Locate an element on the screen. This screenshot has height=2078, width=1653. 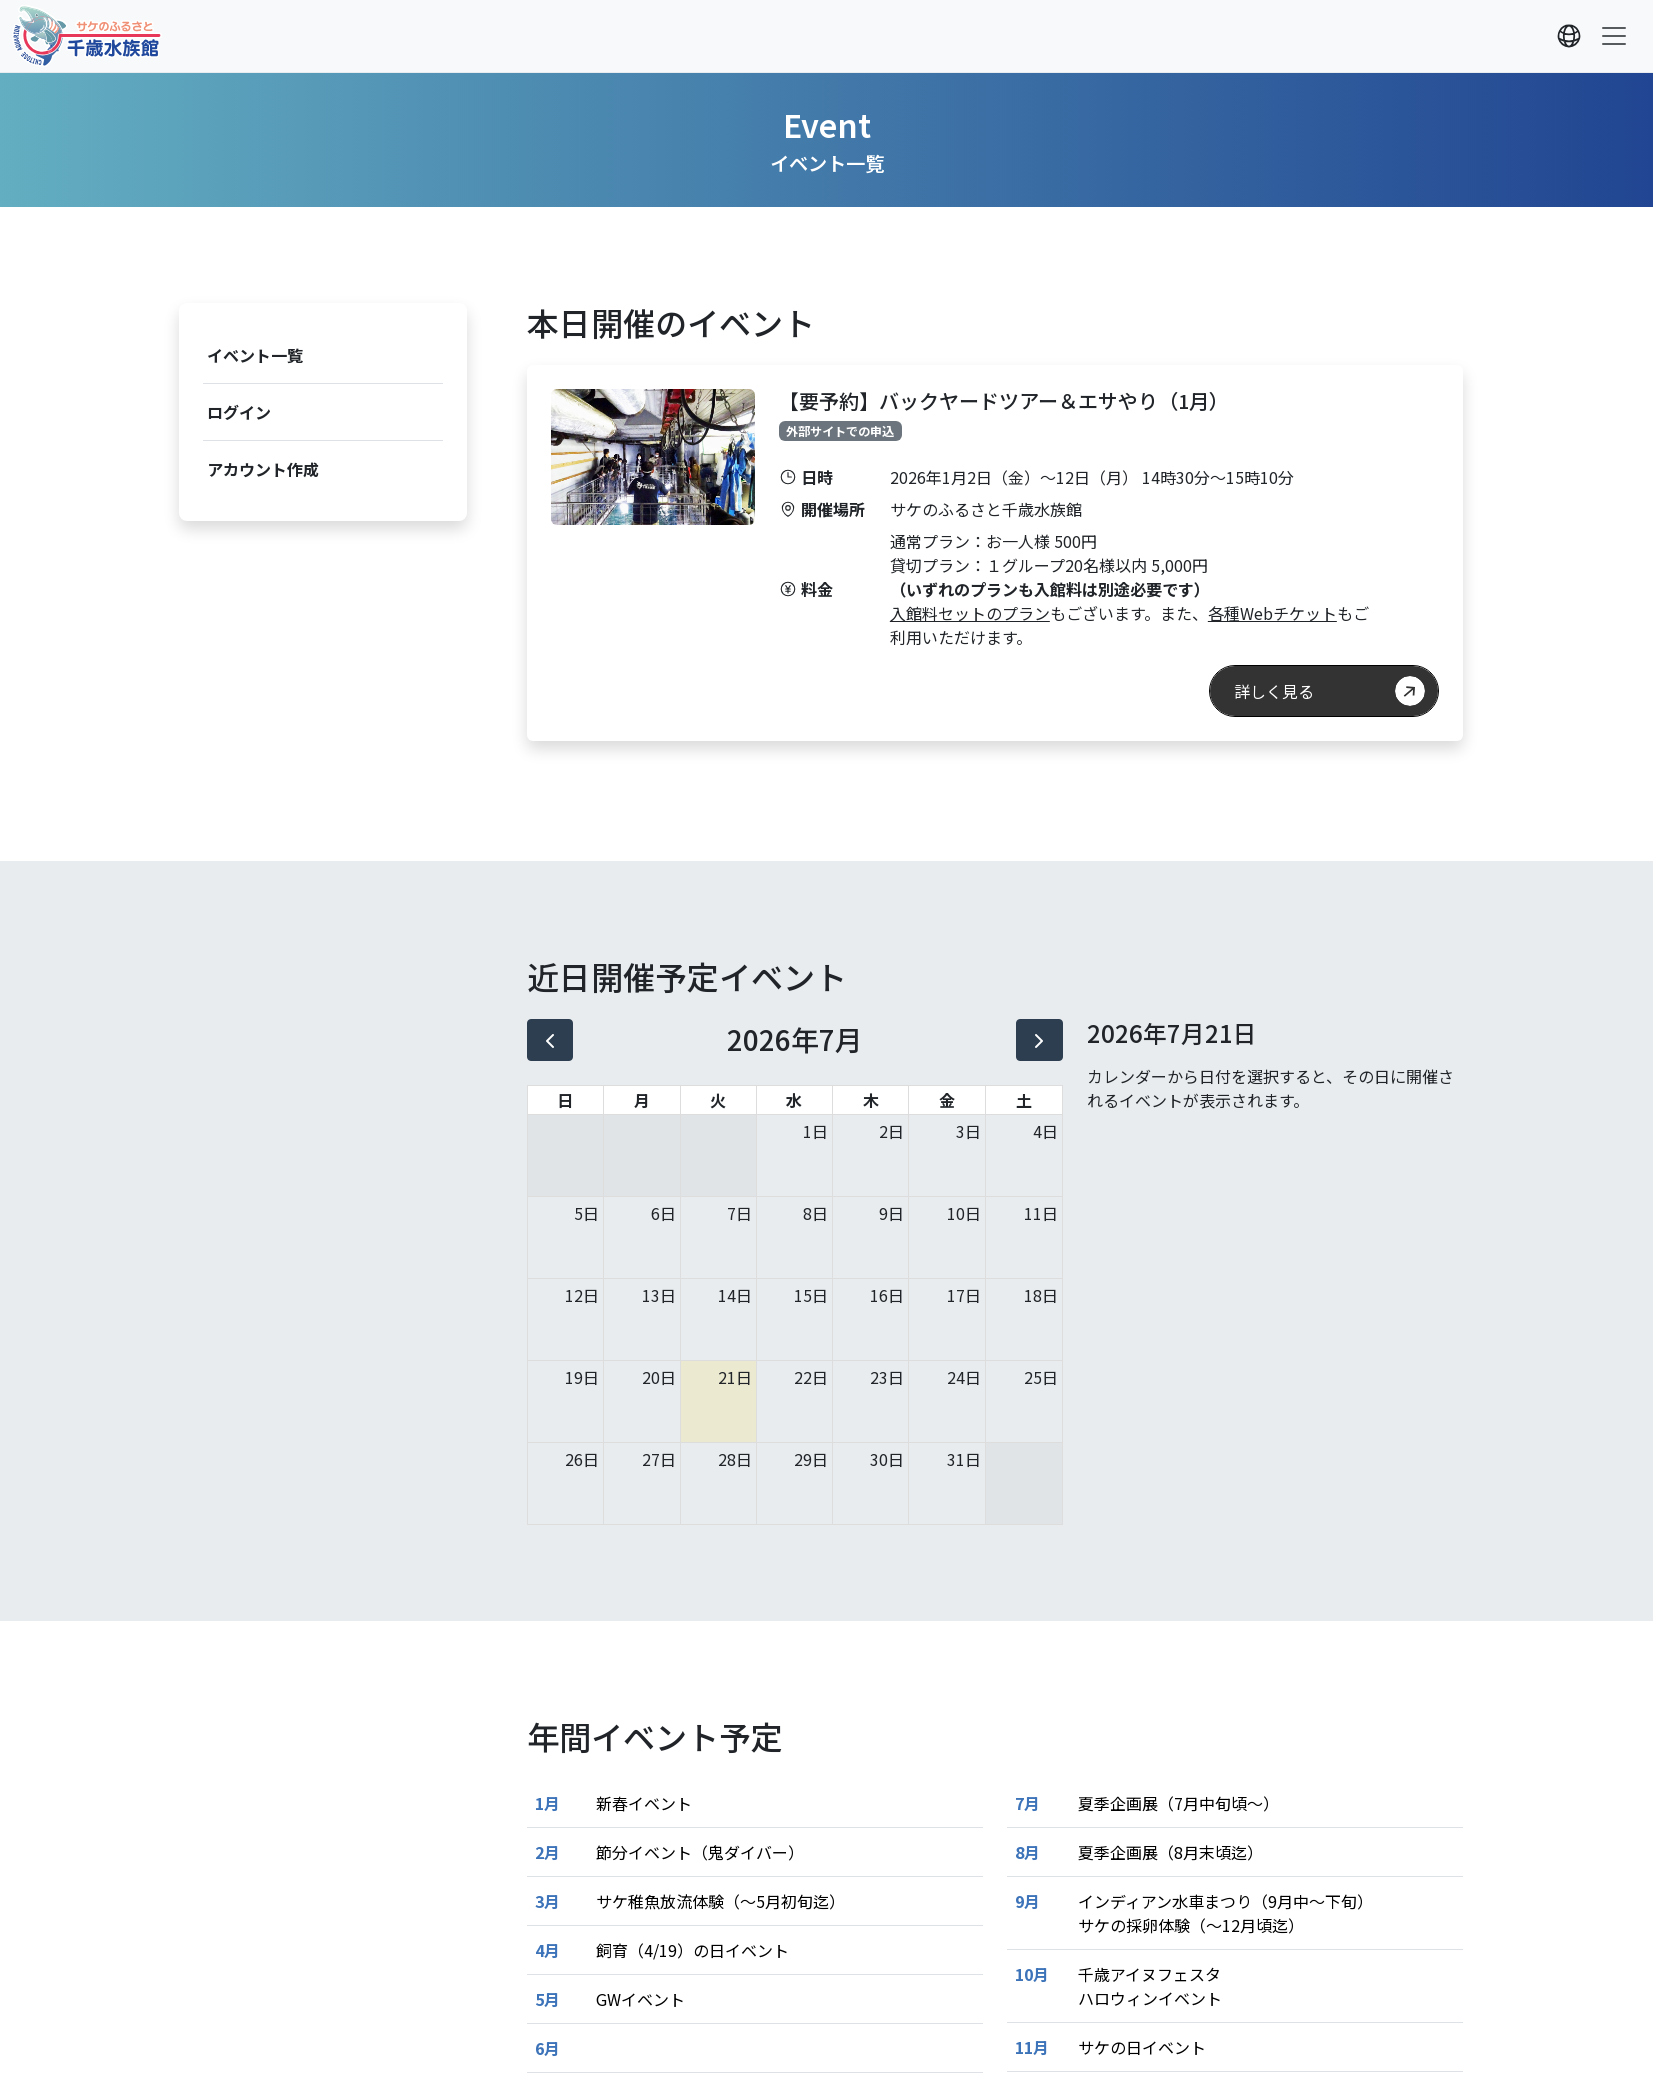
30日 [2026年7月30日] is located at coordinates (887, 1459).